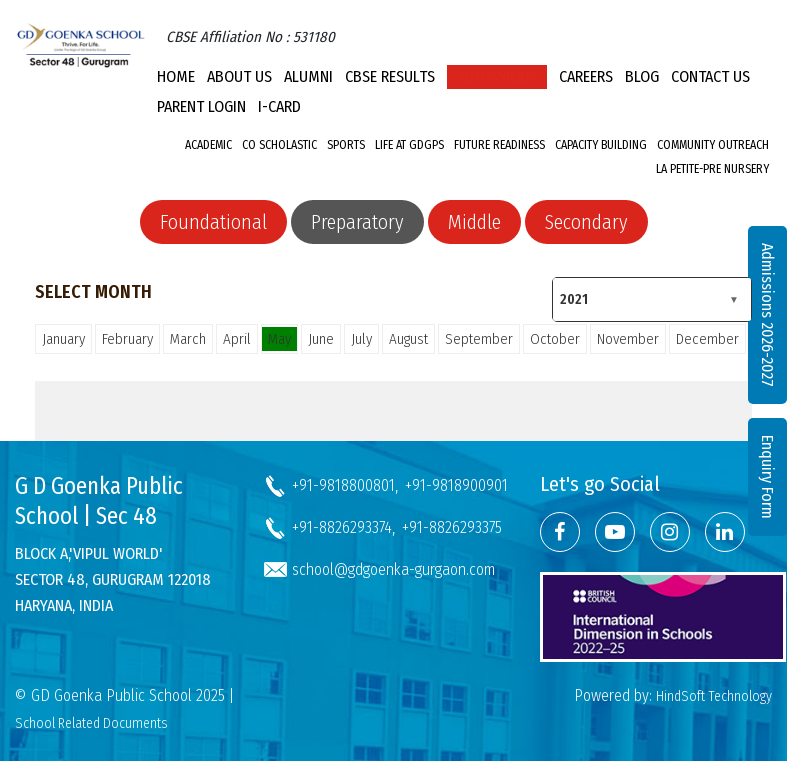 The width and height of the screenshot is (787, 761). What do you see at coordinates (213, 222) in the screenshot?
I see `Foundational` at bounding box center [213, 222].